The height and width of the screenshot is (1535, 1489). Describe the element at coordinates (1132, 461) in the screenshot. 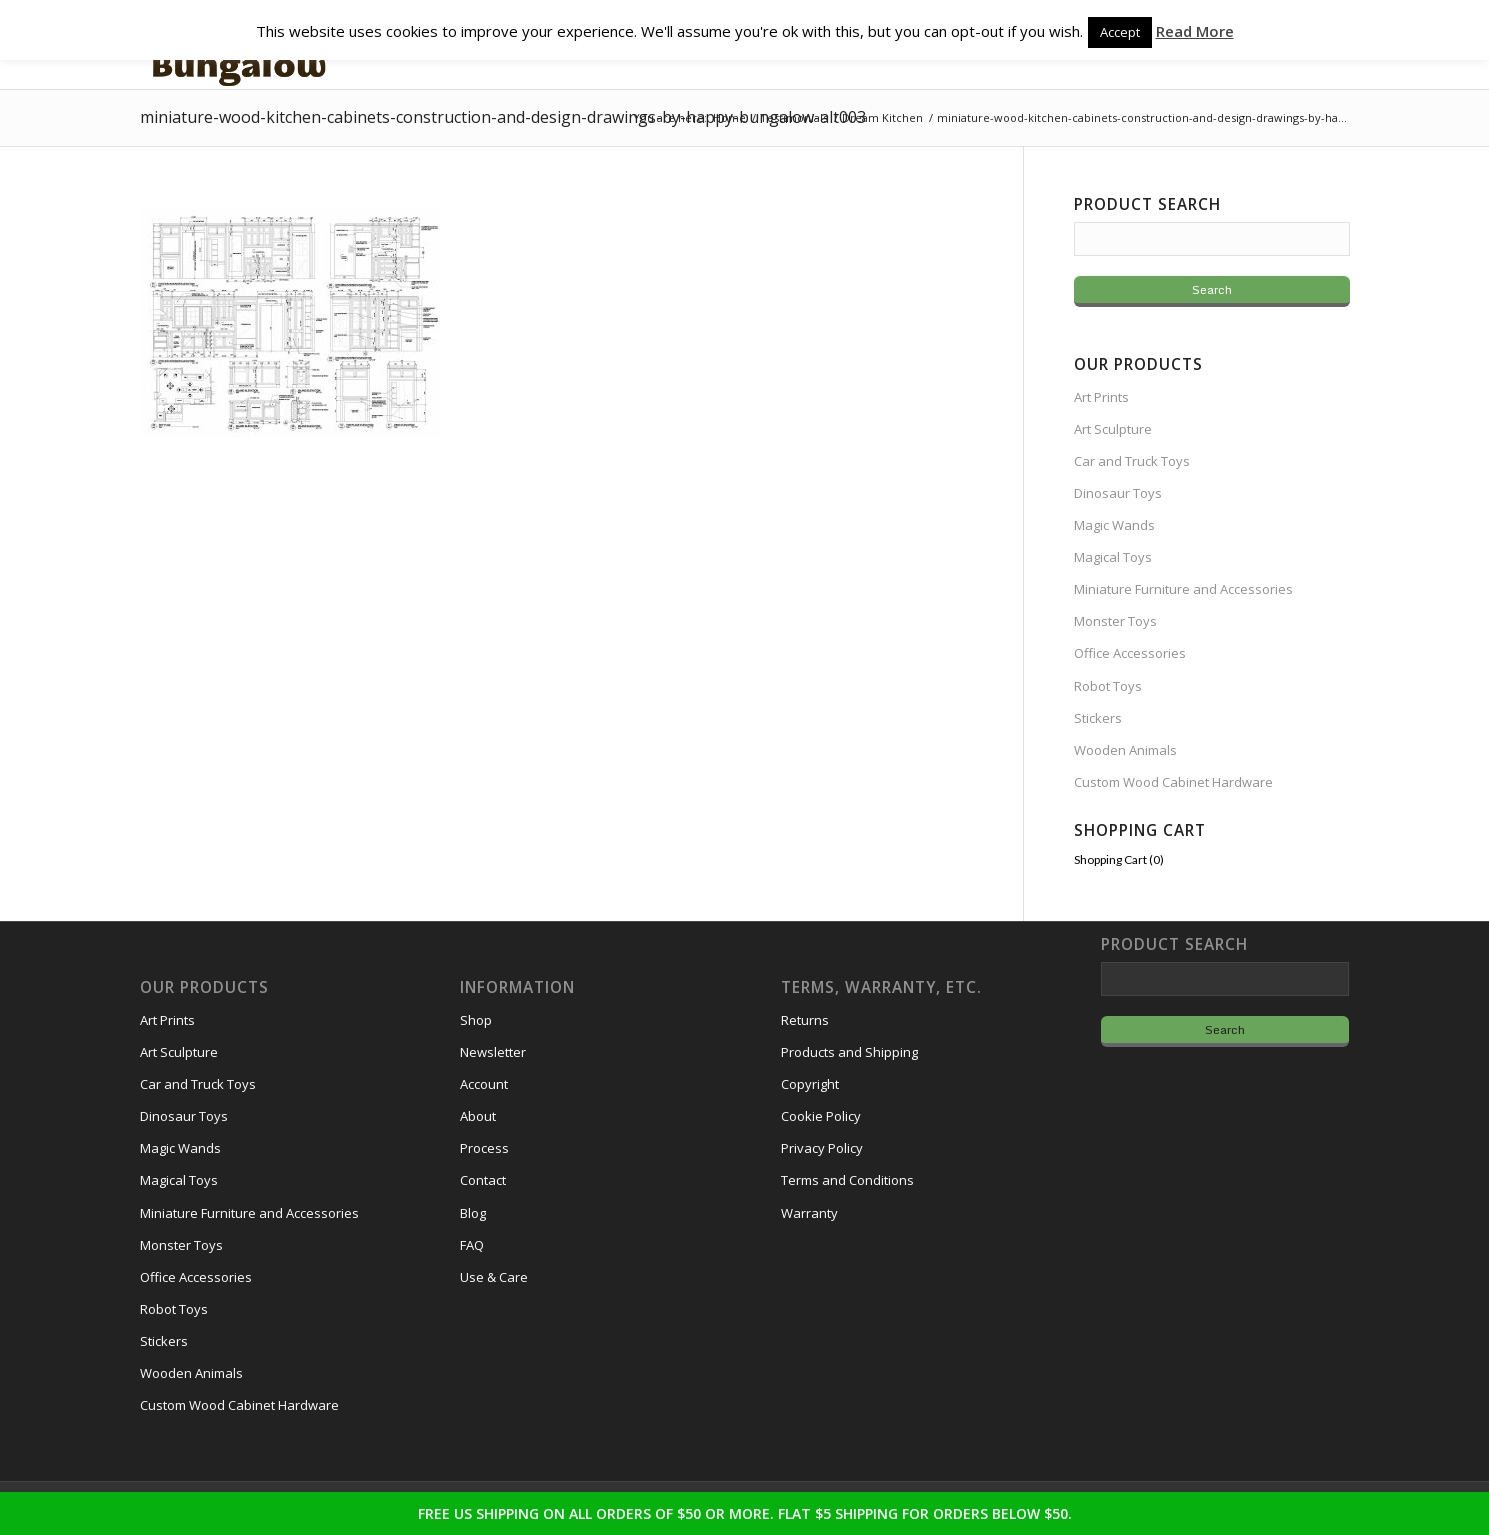

I see `Car and Truck Toys` at that location.